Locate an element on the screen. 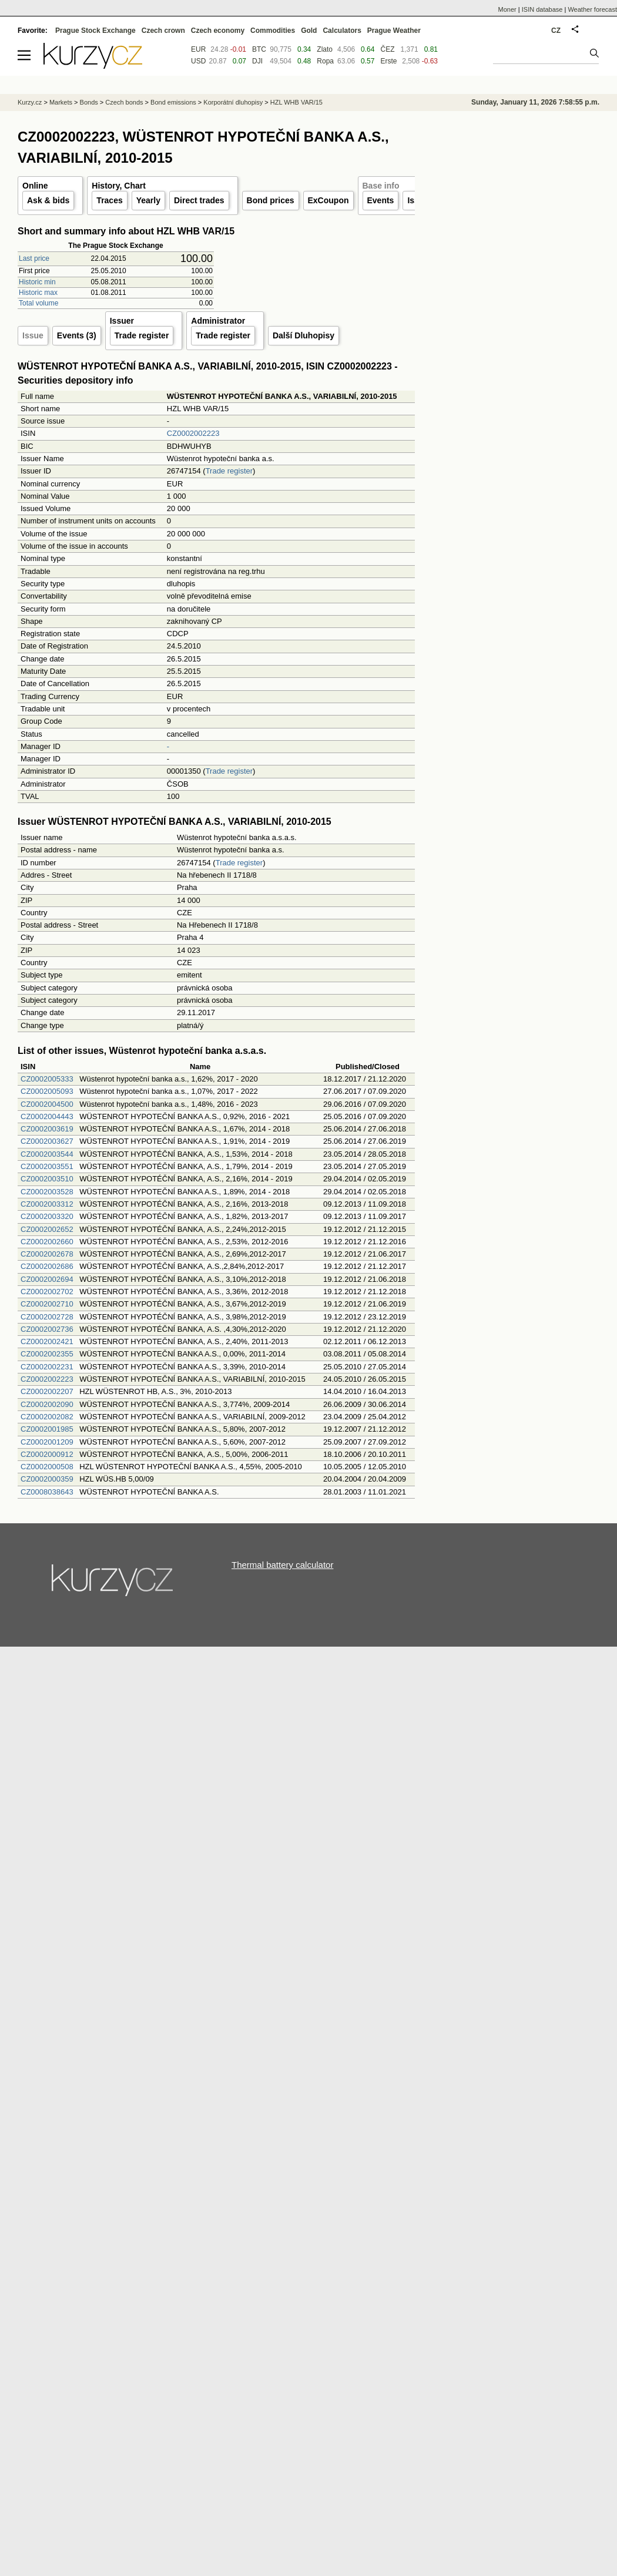  Base info is located at coordinates (381, 185).